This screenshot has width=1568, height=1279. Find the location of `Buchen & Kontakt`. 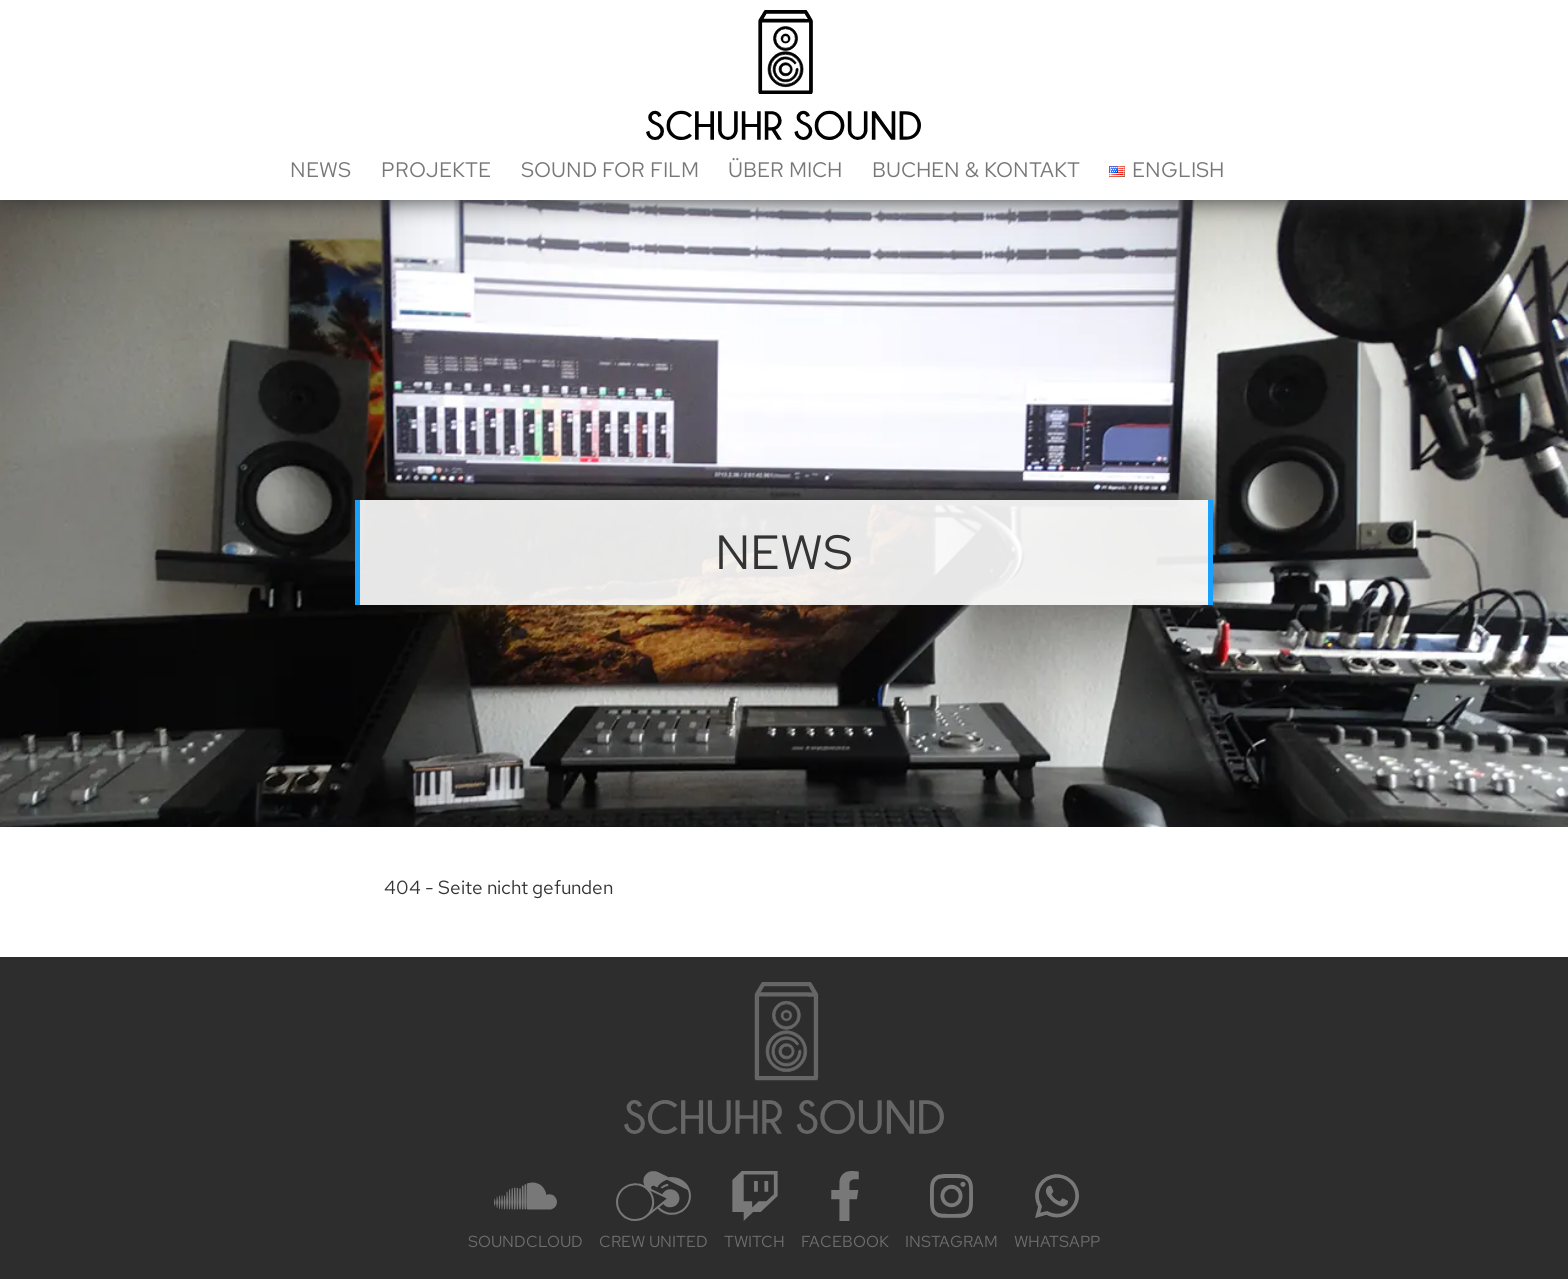

Buchen & Kontakt is located at coordinates (976, 169).